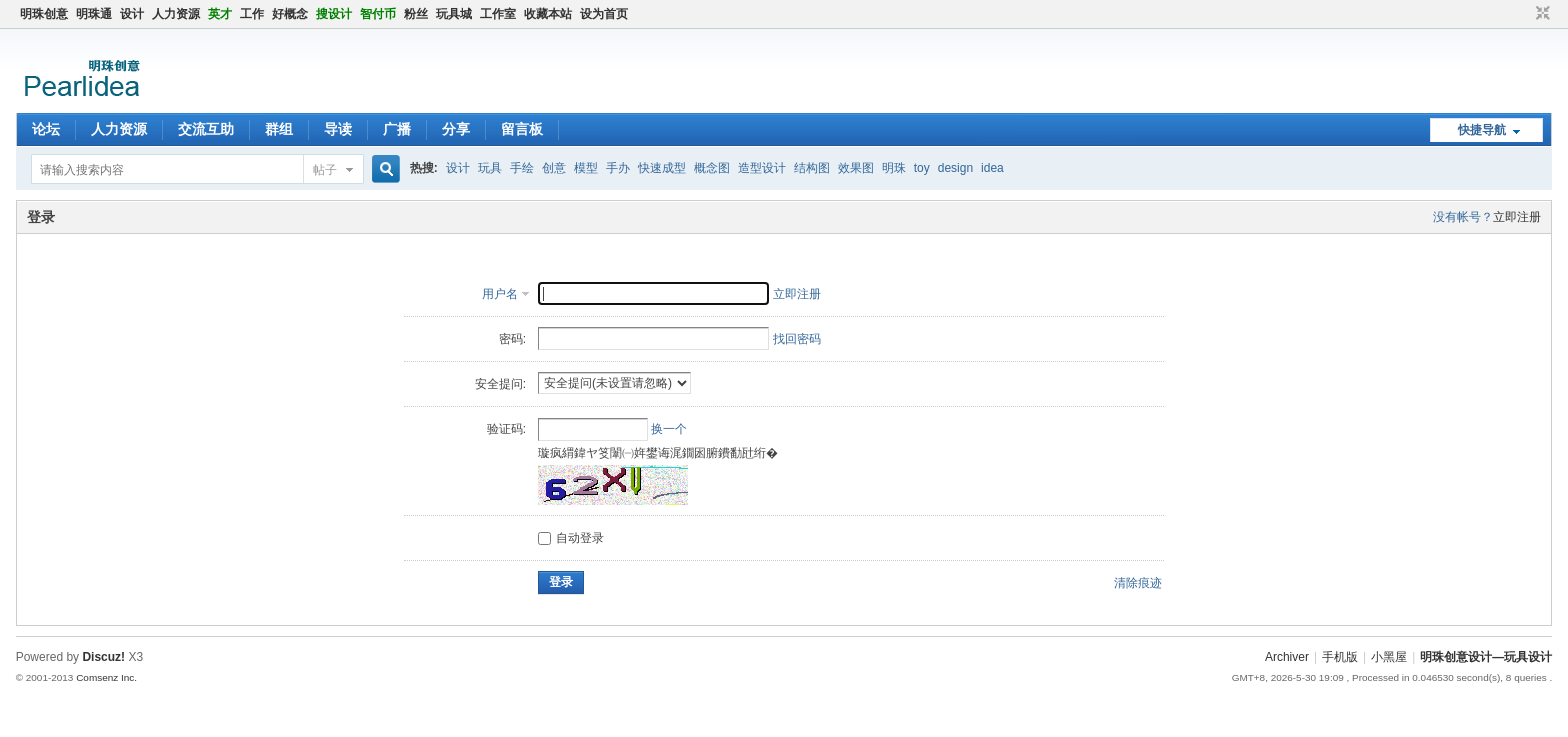 This screenshot has height=737, width=1568. What do you see at coordinates (1463, 217) in the screenshot?
I see `没有帐号？` at bounding box center [1463, 217].